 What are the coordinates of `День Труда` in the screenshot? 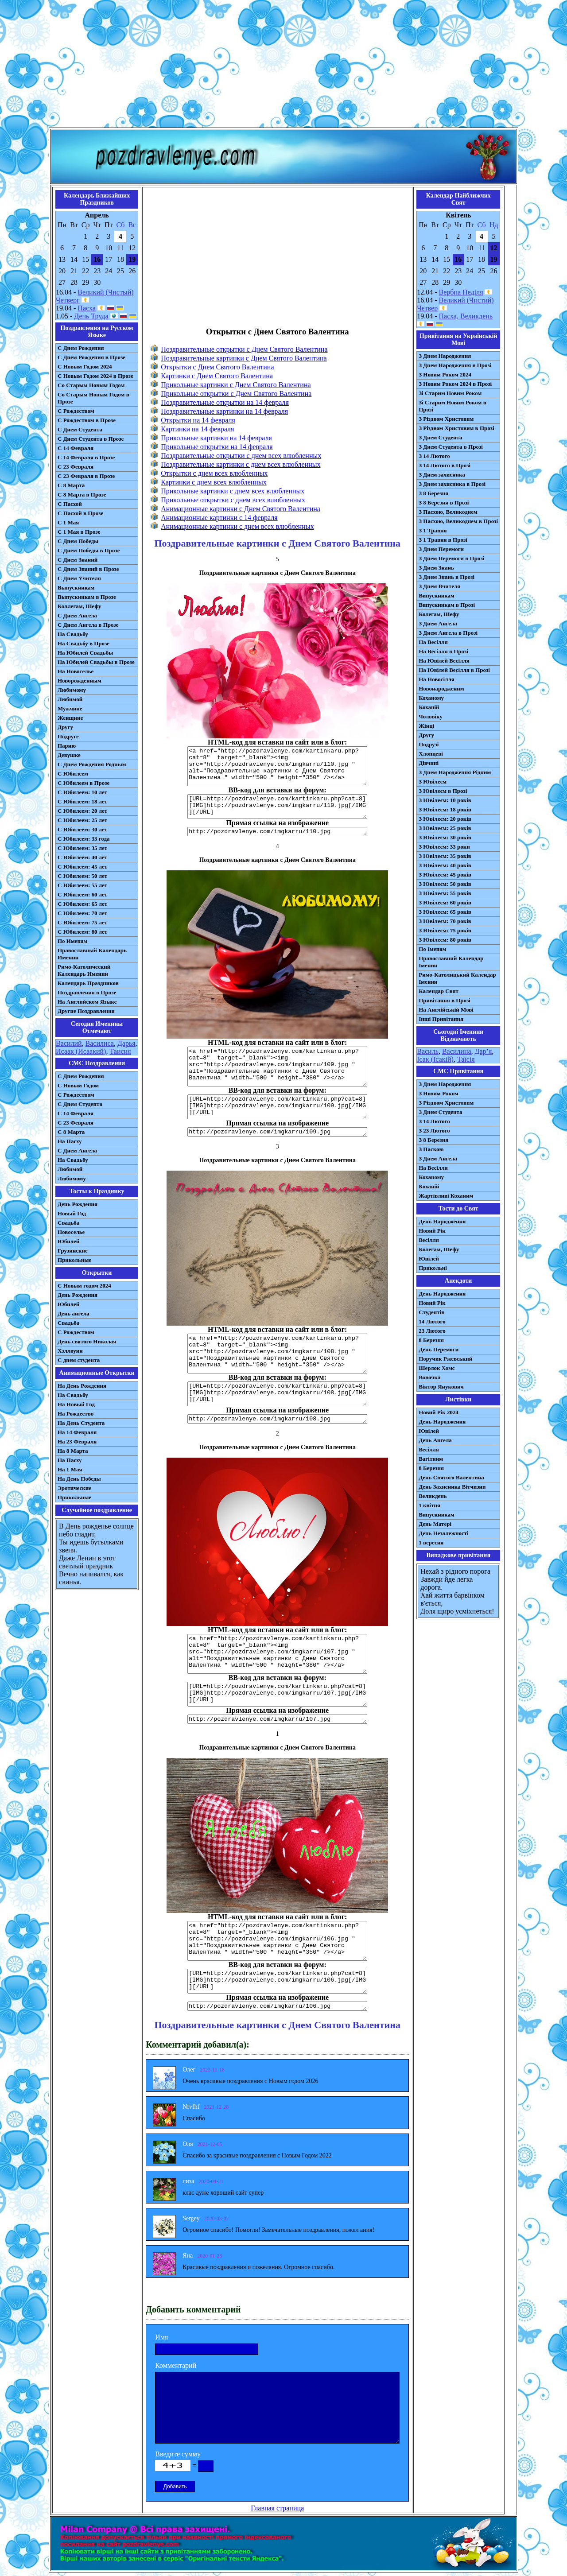 It's located at (91, 316).